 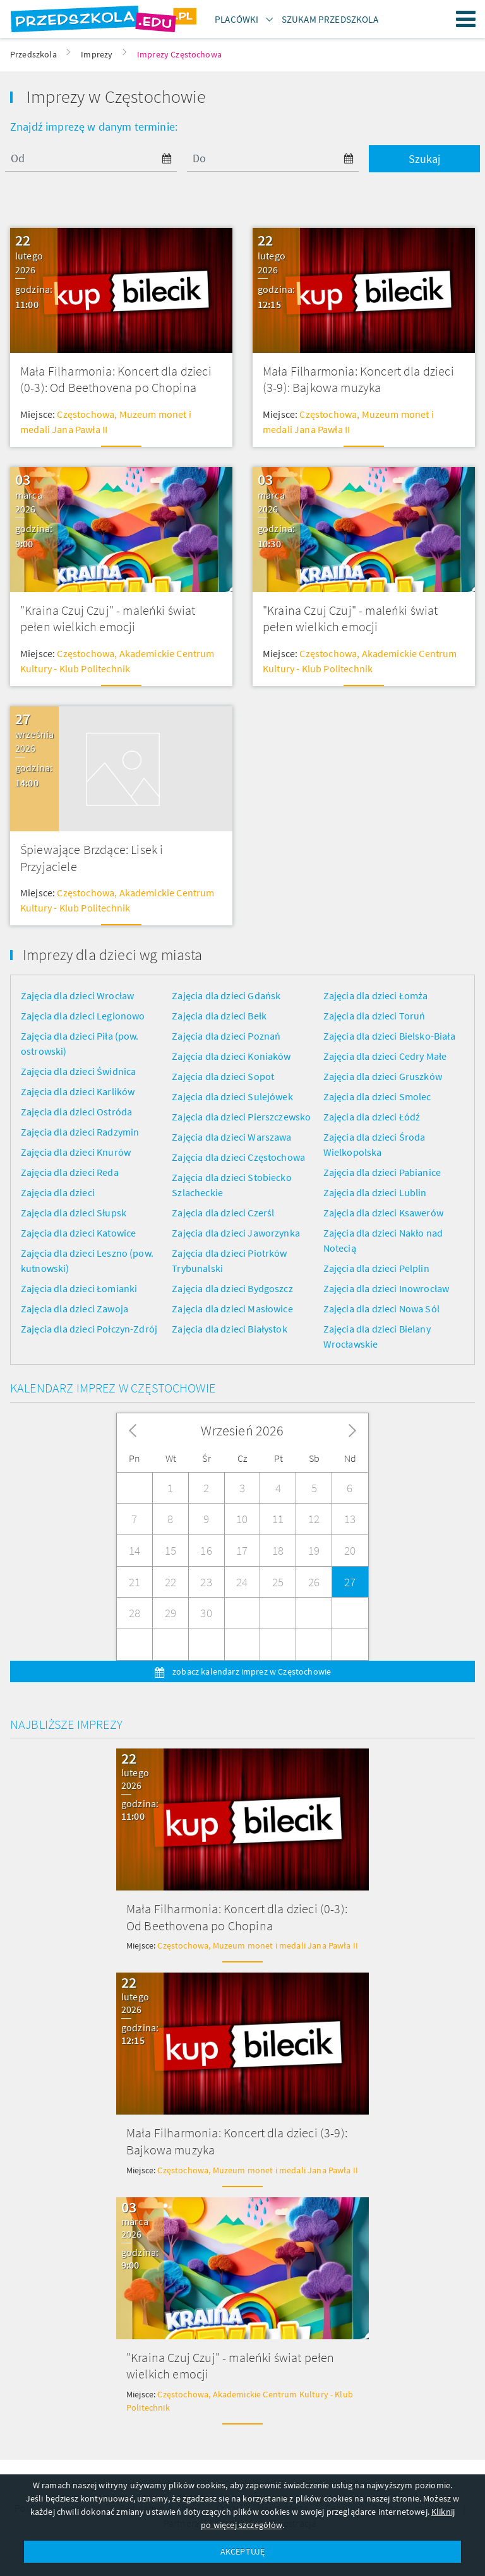 What do you see at coordinates (78, 1091) in the screenshot?
I see `Zajęcia dla dzieci Karlików` at bounding box center [78, 1091].